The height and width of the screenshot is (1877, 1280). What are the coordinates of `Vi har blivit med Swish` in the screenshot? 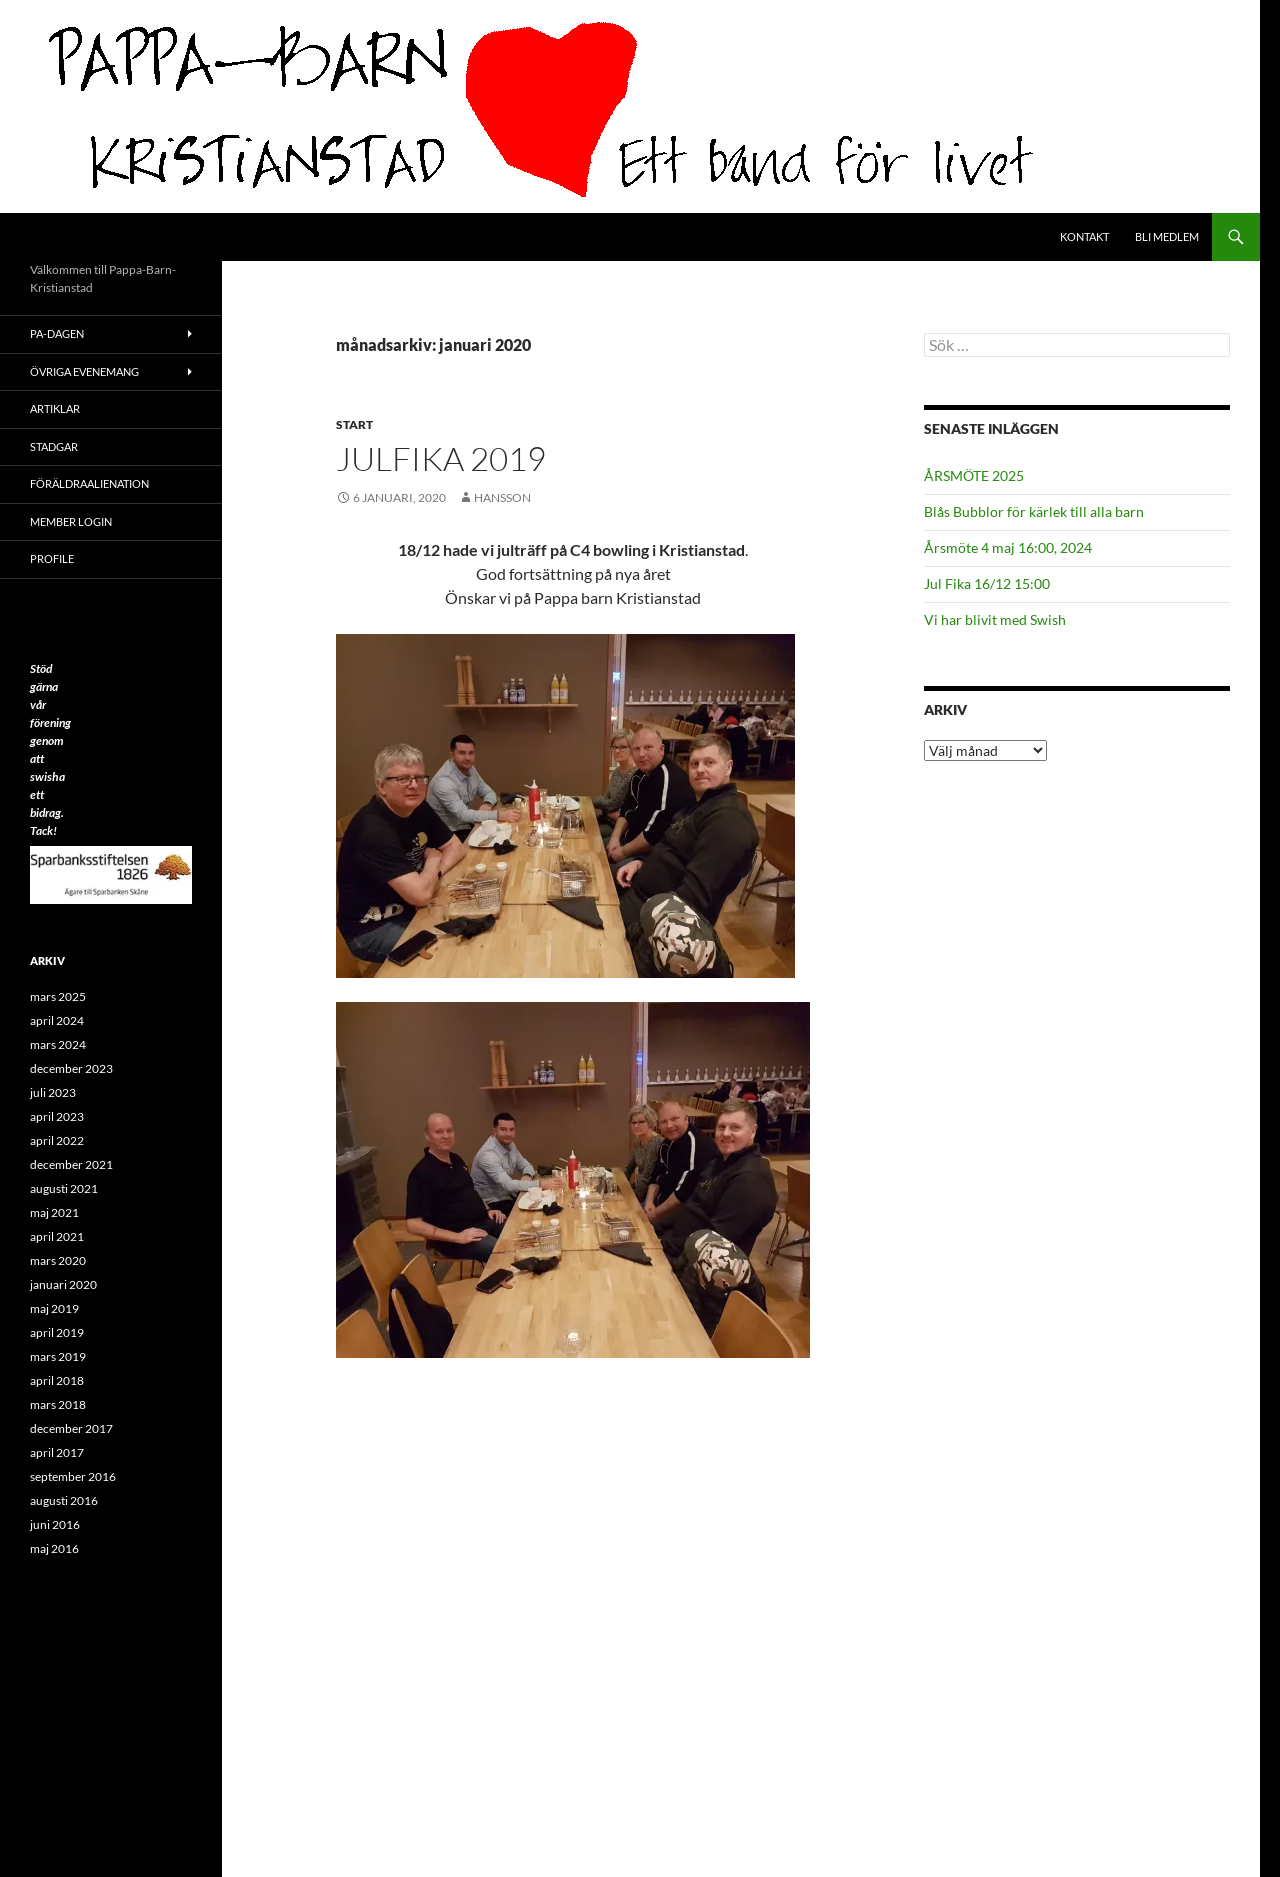 It's located at (995, 619).